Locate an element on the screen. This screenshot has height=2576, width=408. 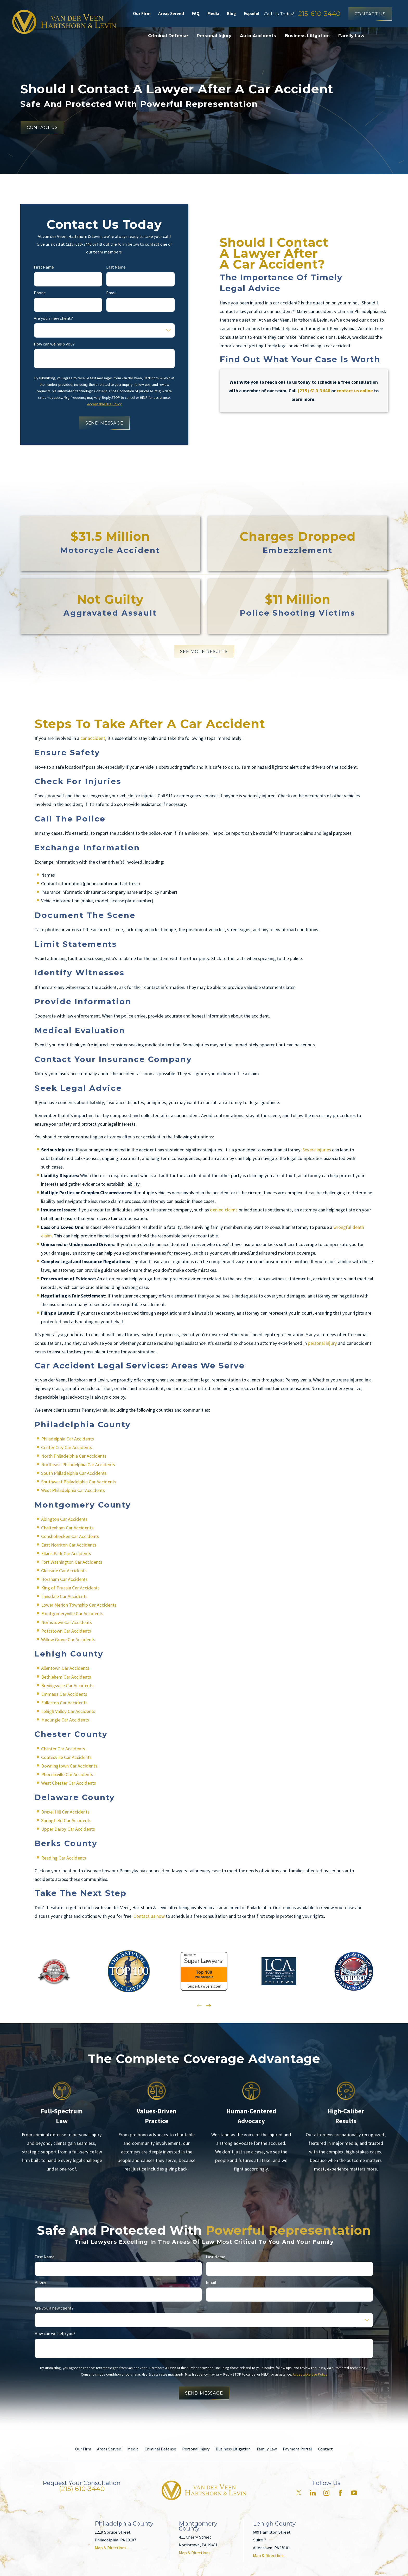
How can we help you? is located at coordinates (54, 344).